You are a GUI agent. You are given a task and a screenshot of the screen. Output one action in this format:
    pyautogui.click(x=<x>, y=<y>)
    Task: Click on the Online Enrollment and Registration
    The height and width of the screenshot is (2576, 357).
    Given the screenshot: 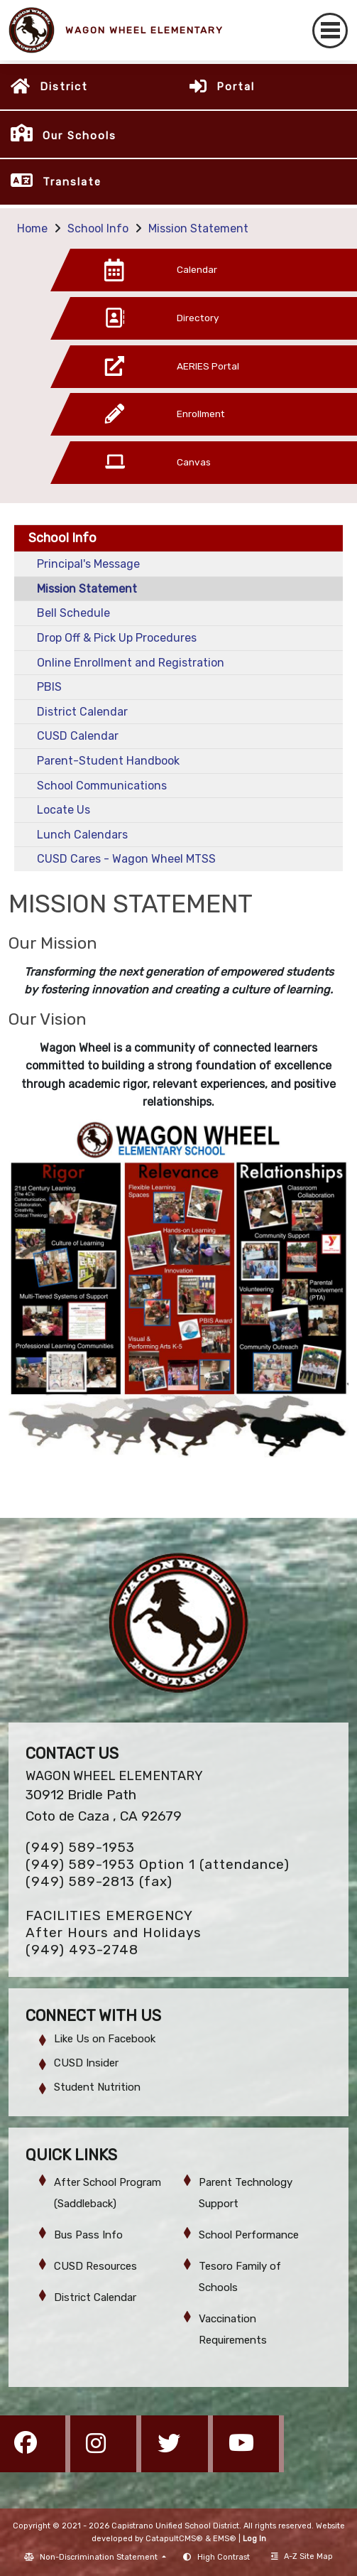 What is the action you would take?
    pyautogui.click(x=130, y=662)
    